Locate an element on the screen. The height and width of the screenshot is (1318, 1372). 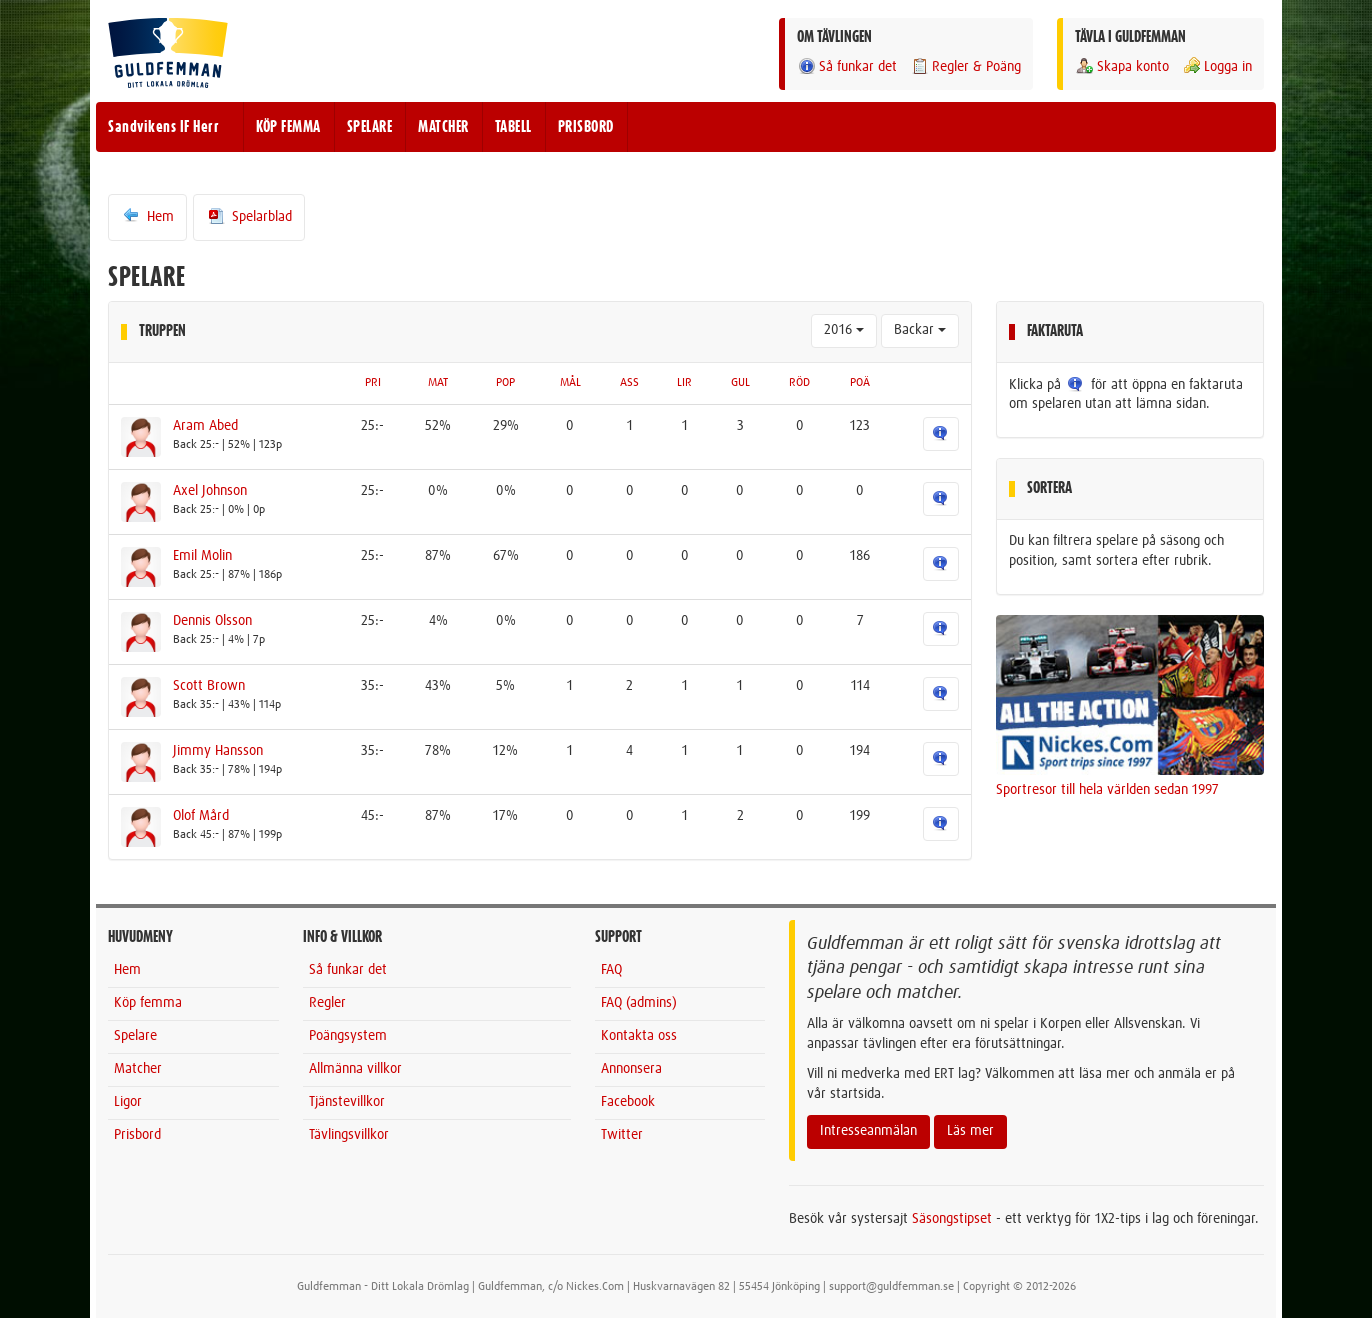
ASS is located at coordinates (629, 383).